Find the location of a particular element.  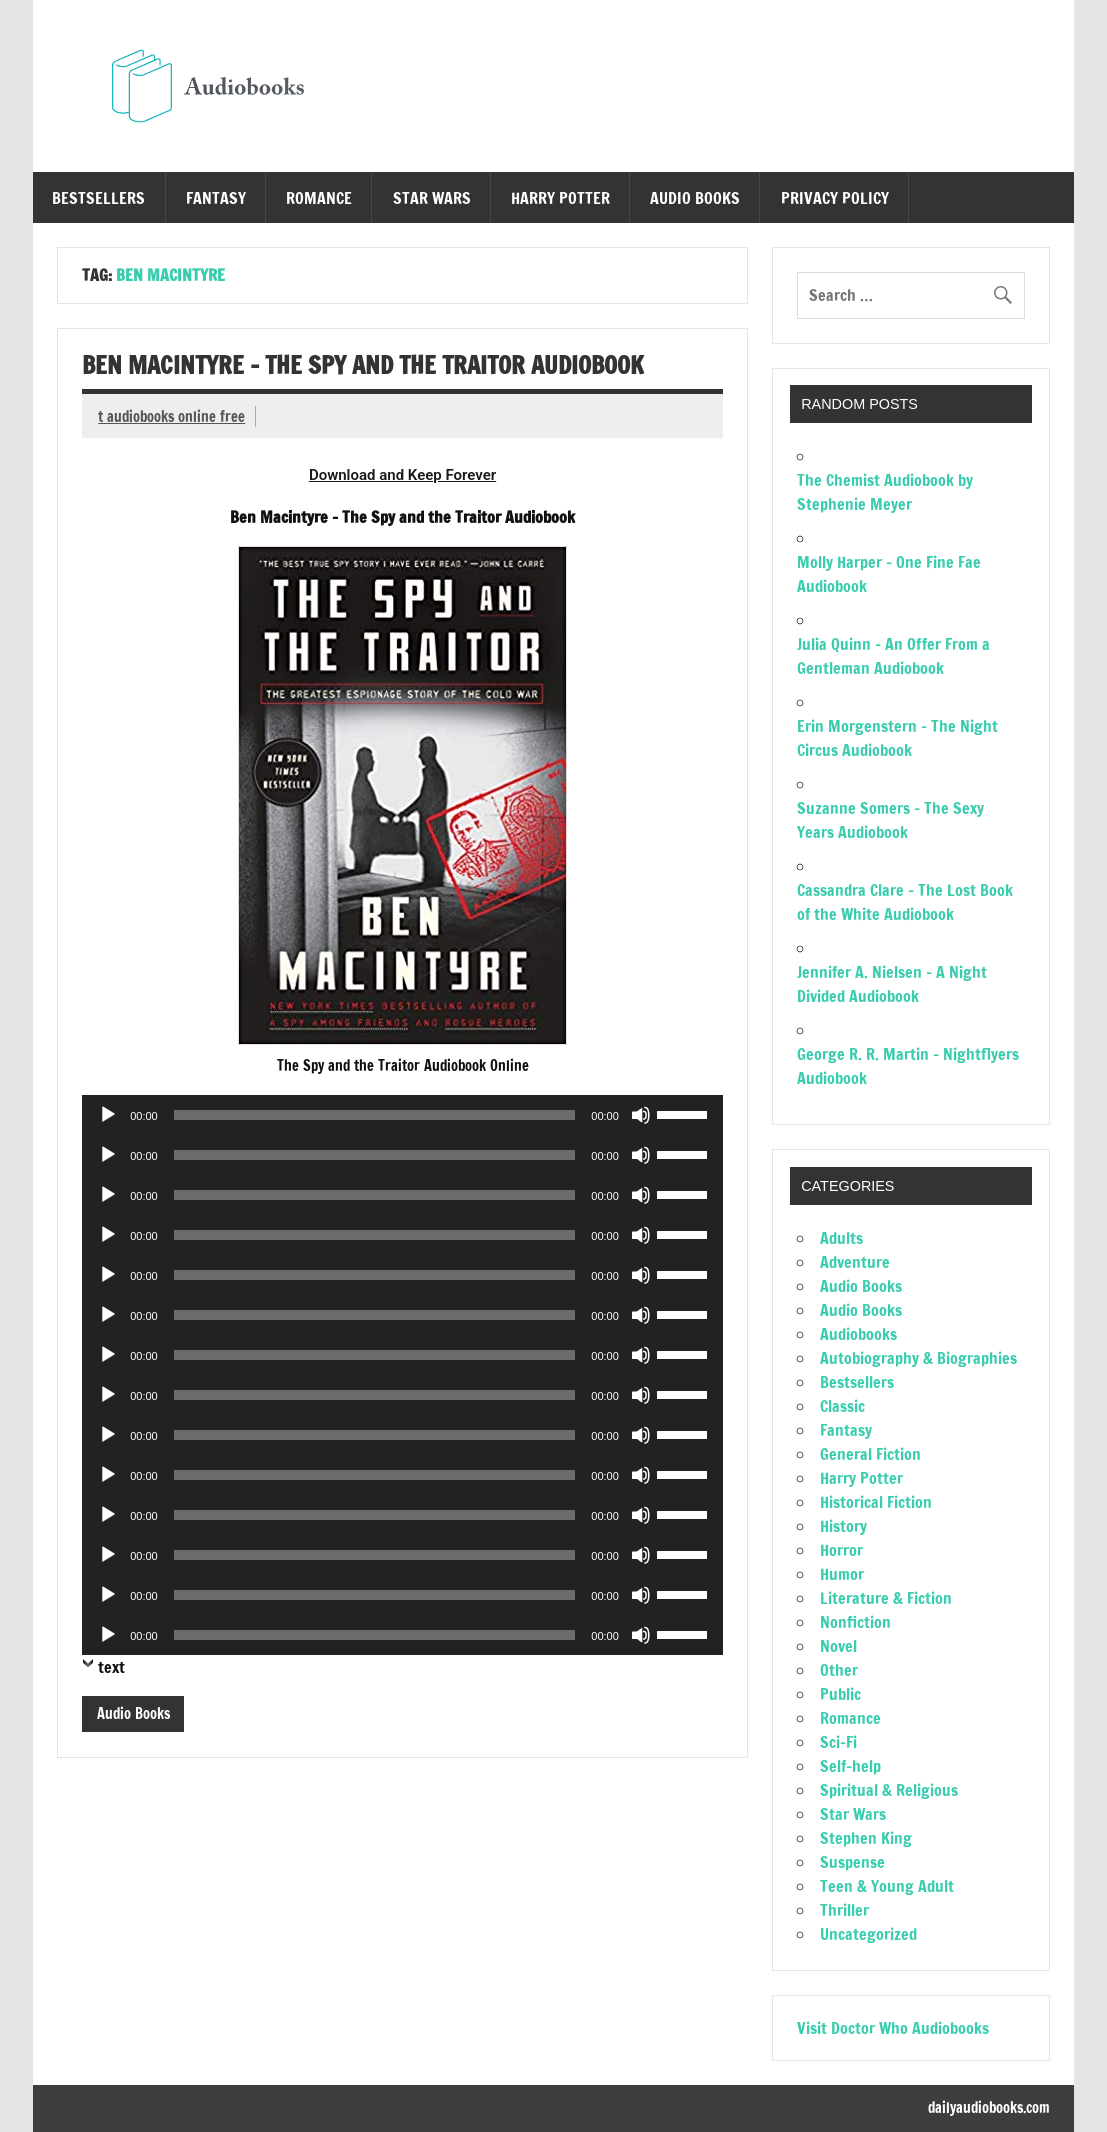

[application] is located at coordinates (402, 1115).